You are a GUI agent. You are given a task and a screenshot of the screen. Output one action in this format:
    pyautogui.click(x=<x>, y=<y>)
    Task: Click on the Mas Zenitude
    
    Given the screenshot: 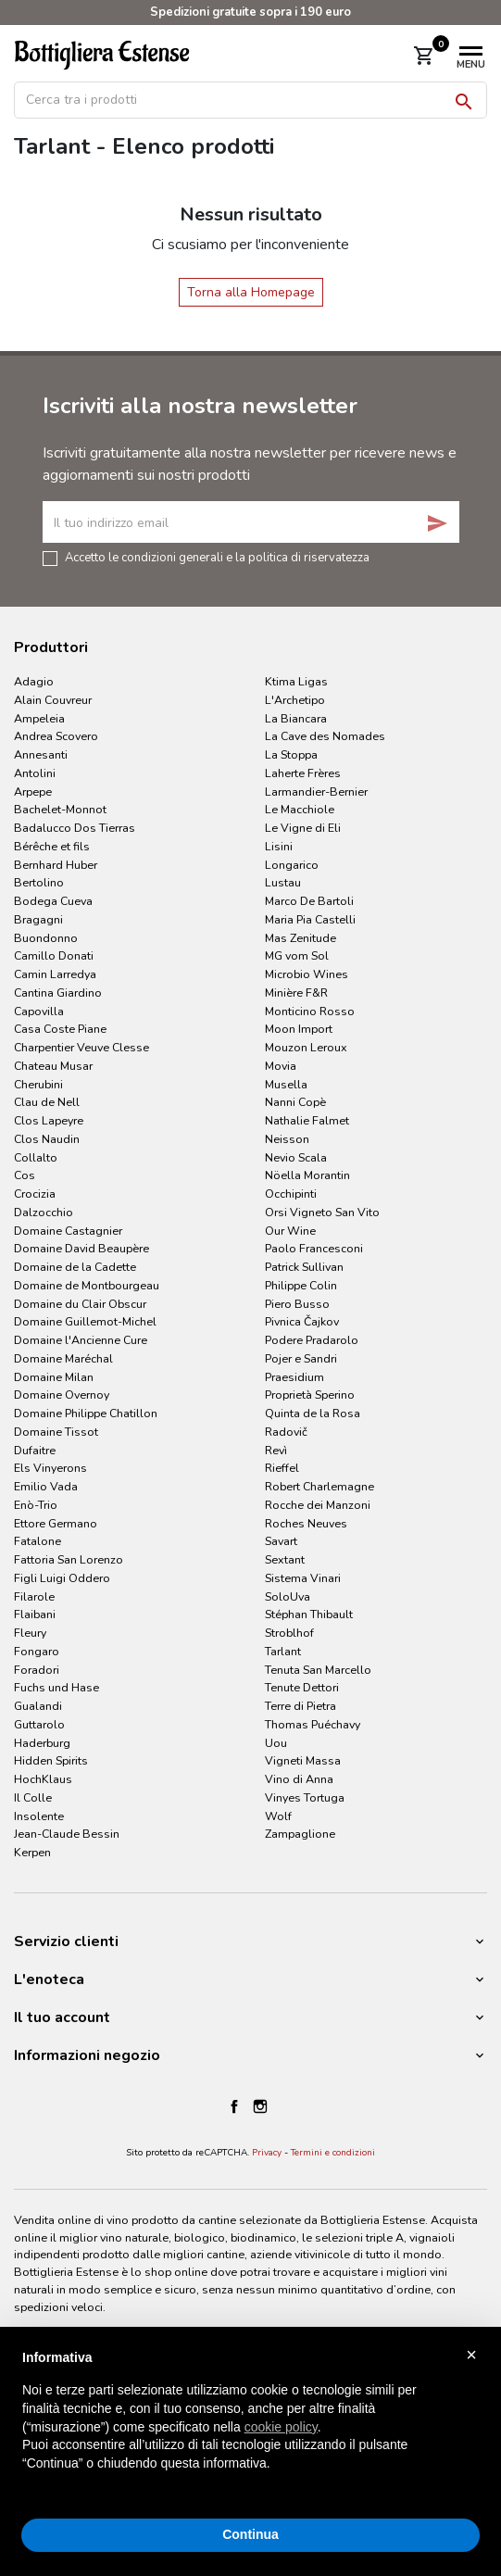 What is the action you would take?
    pyautogui.click(x=300, y=938)
    